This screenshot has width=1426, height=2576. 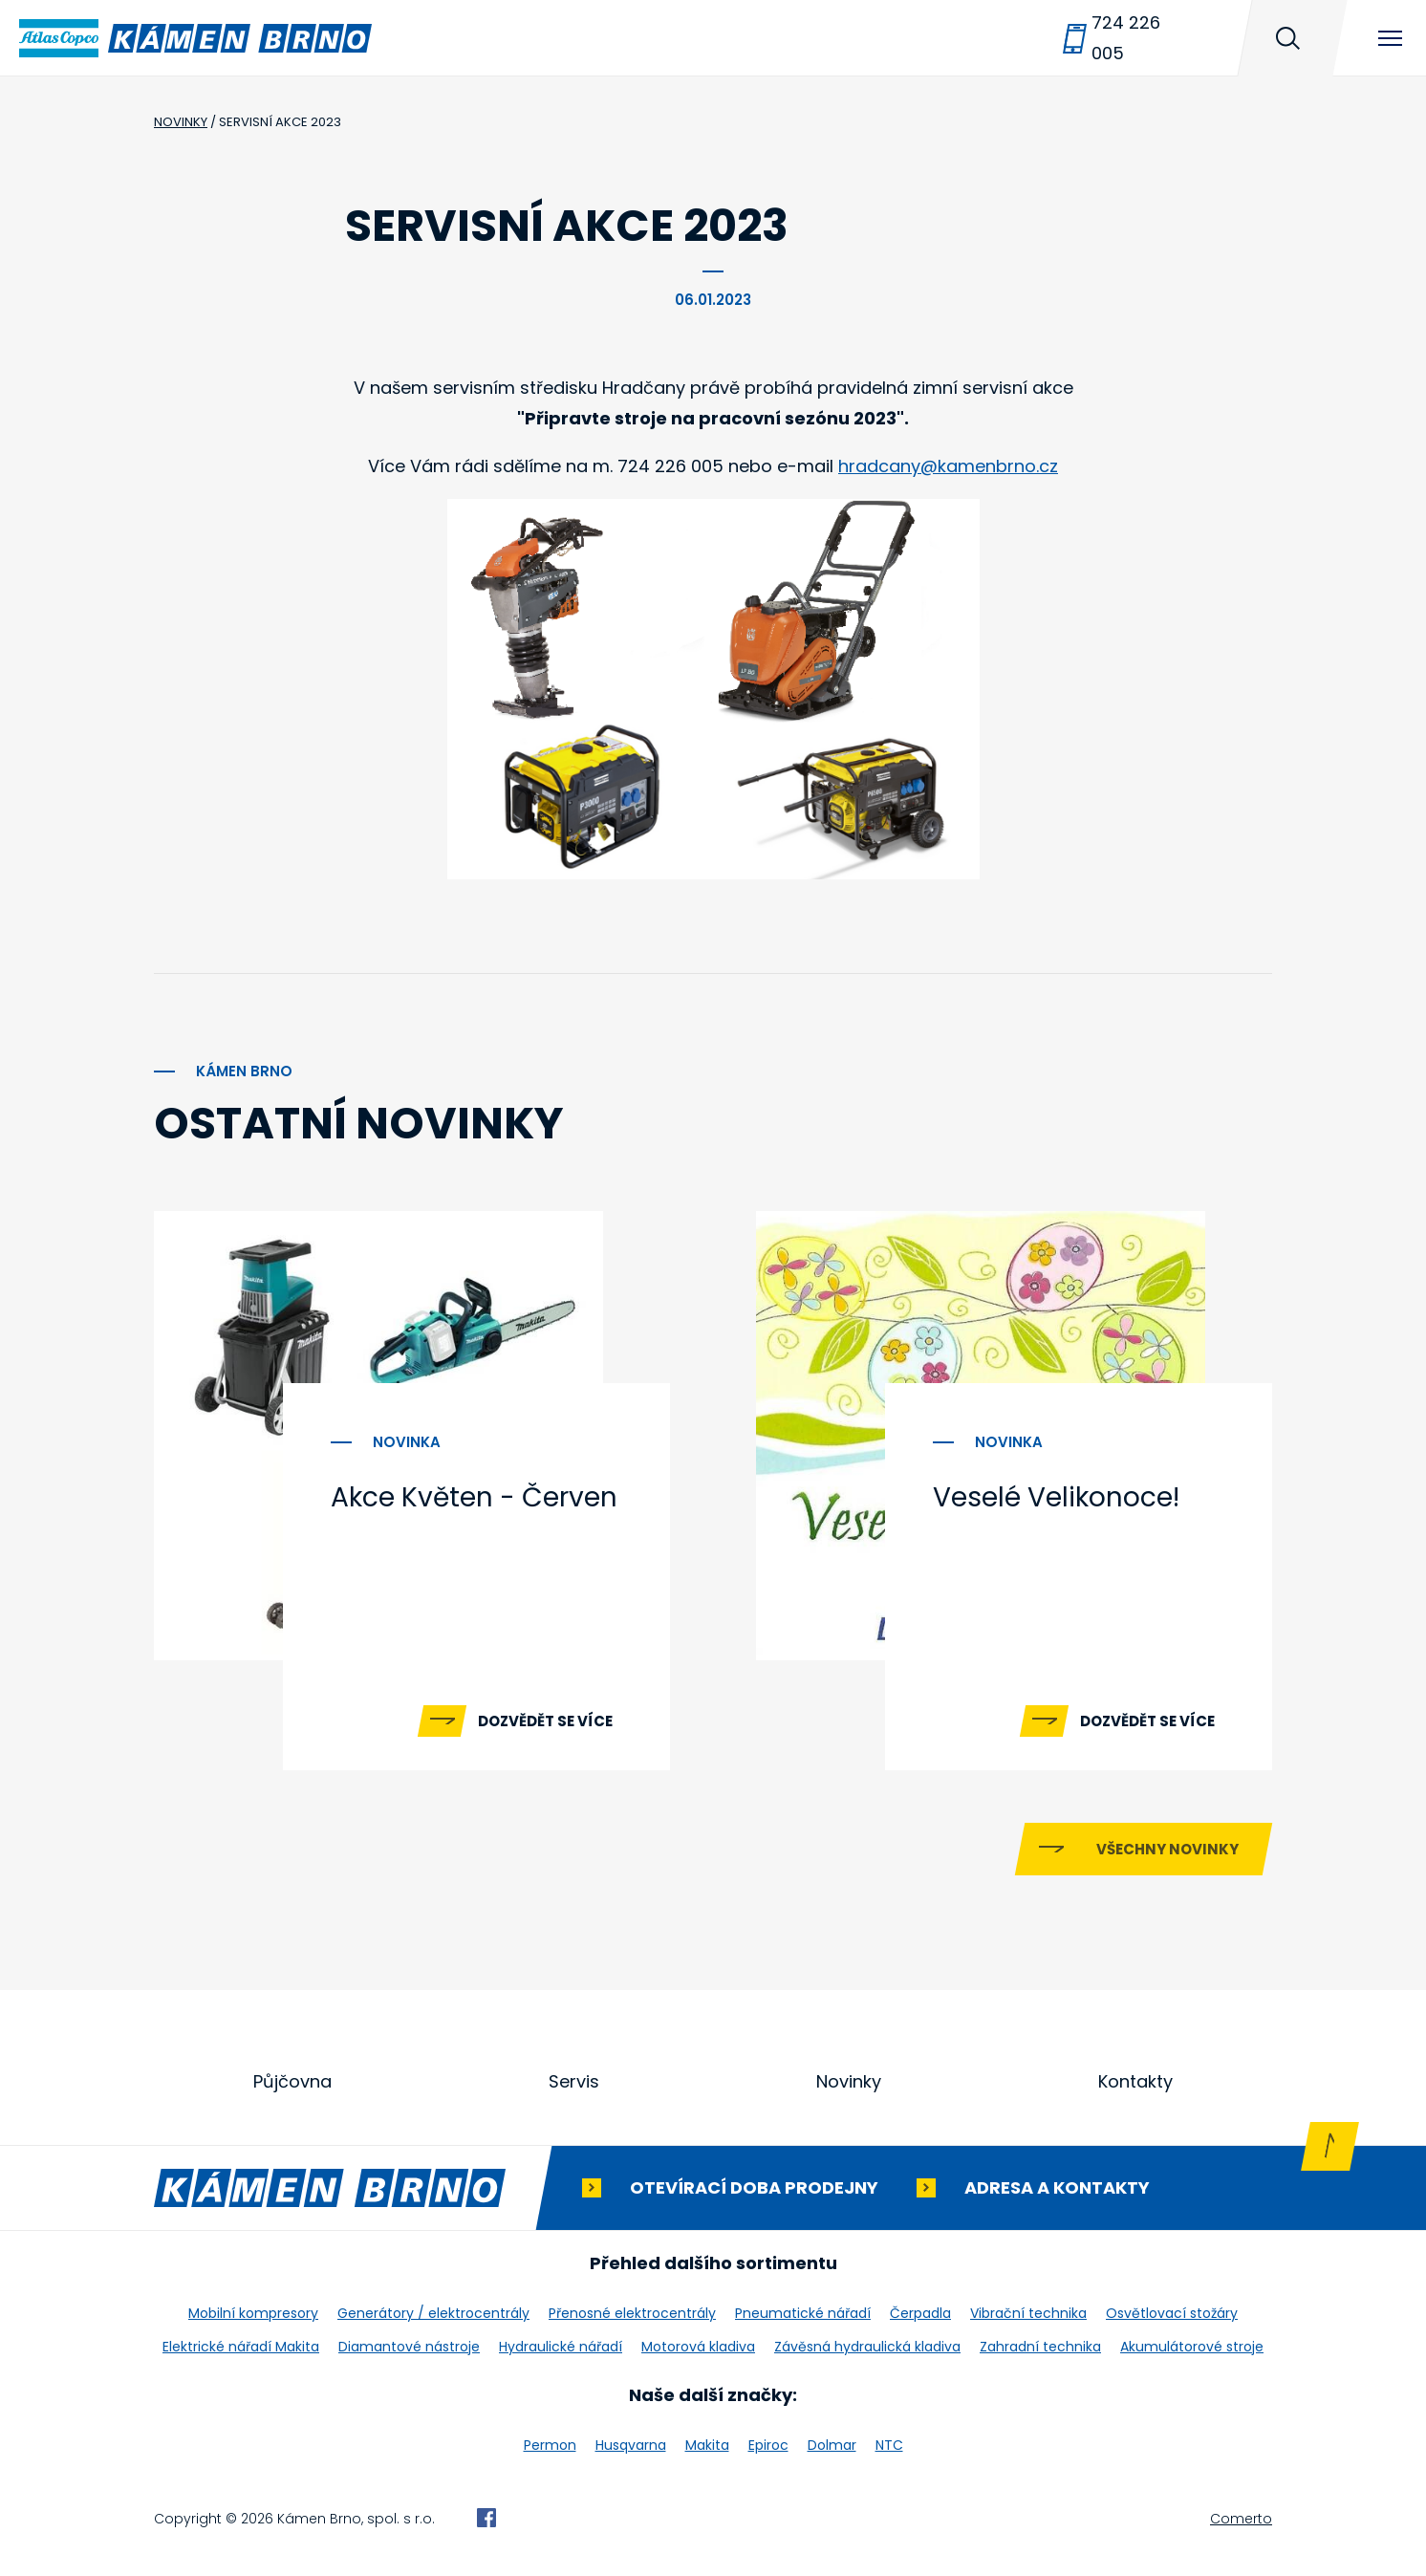 What do you see at coordinates (754, 2187) in the screenshot?
I see `Otevírací doba prodejny` at bounding box center [754, 2187].